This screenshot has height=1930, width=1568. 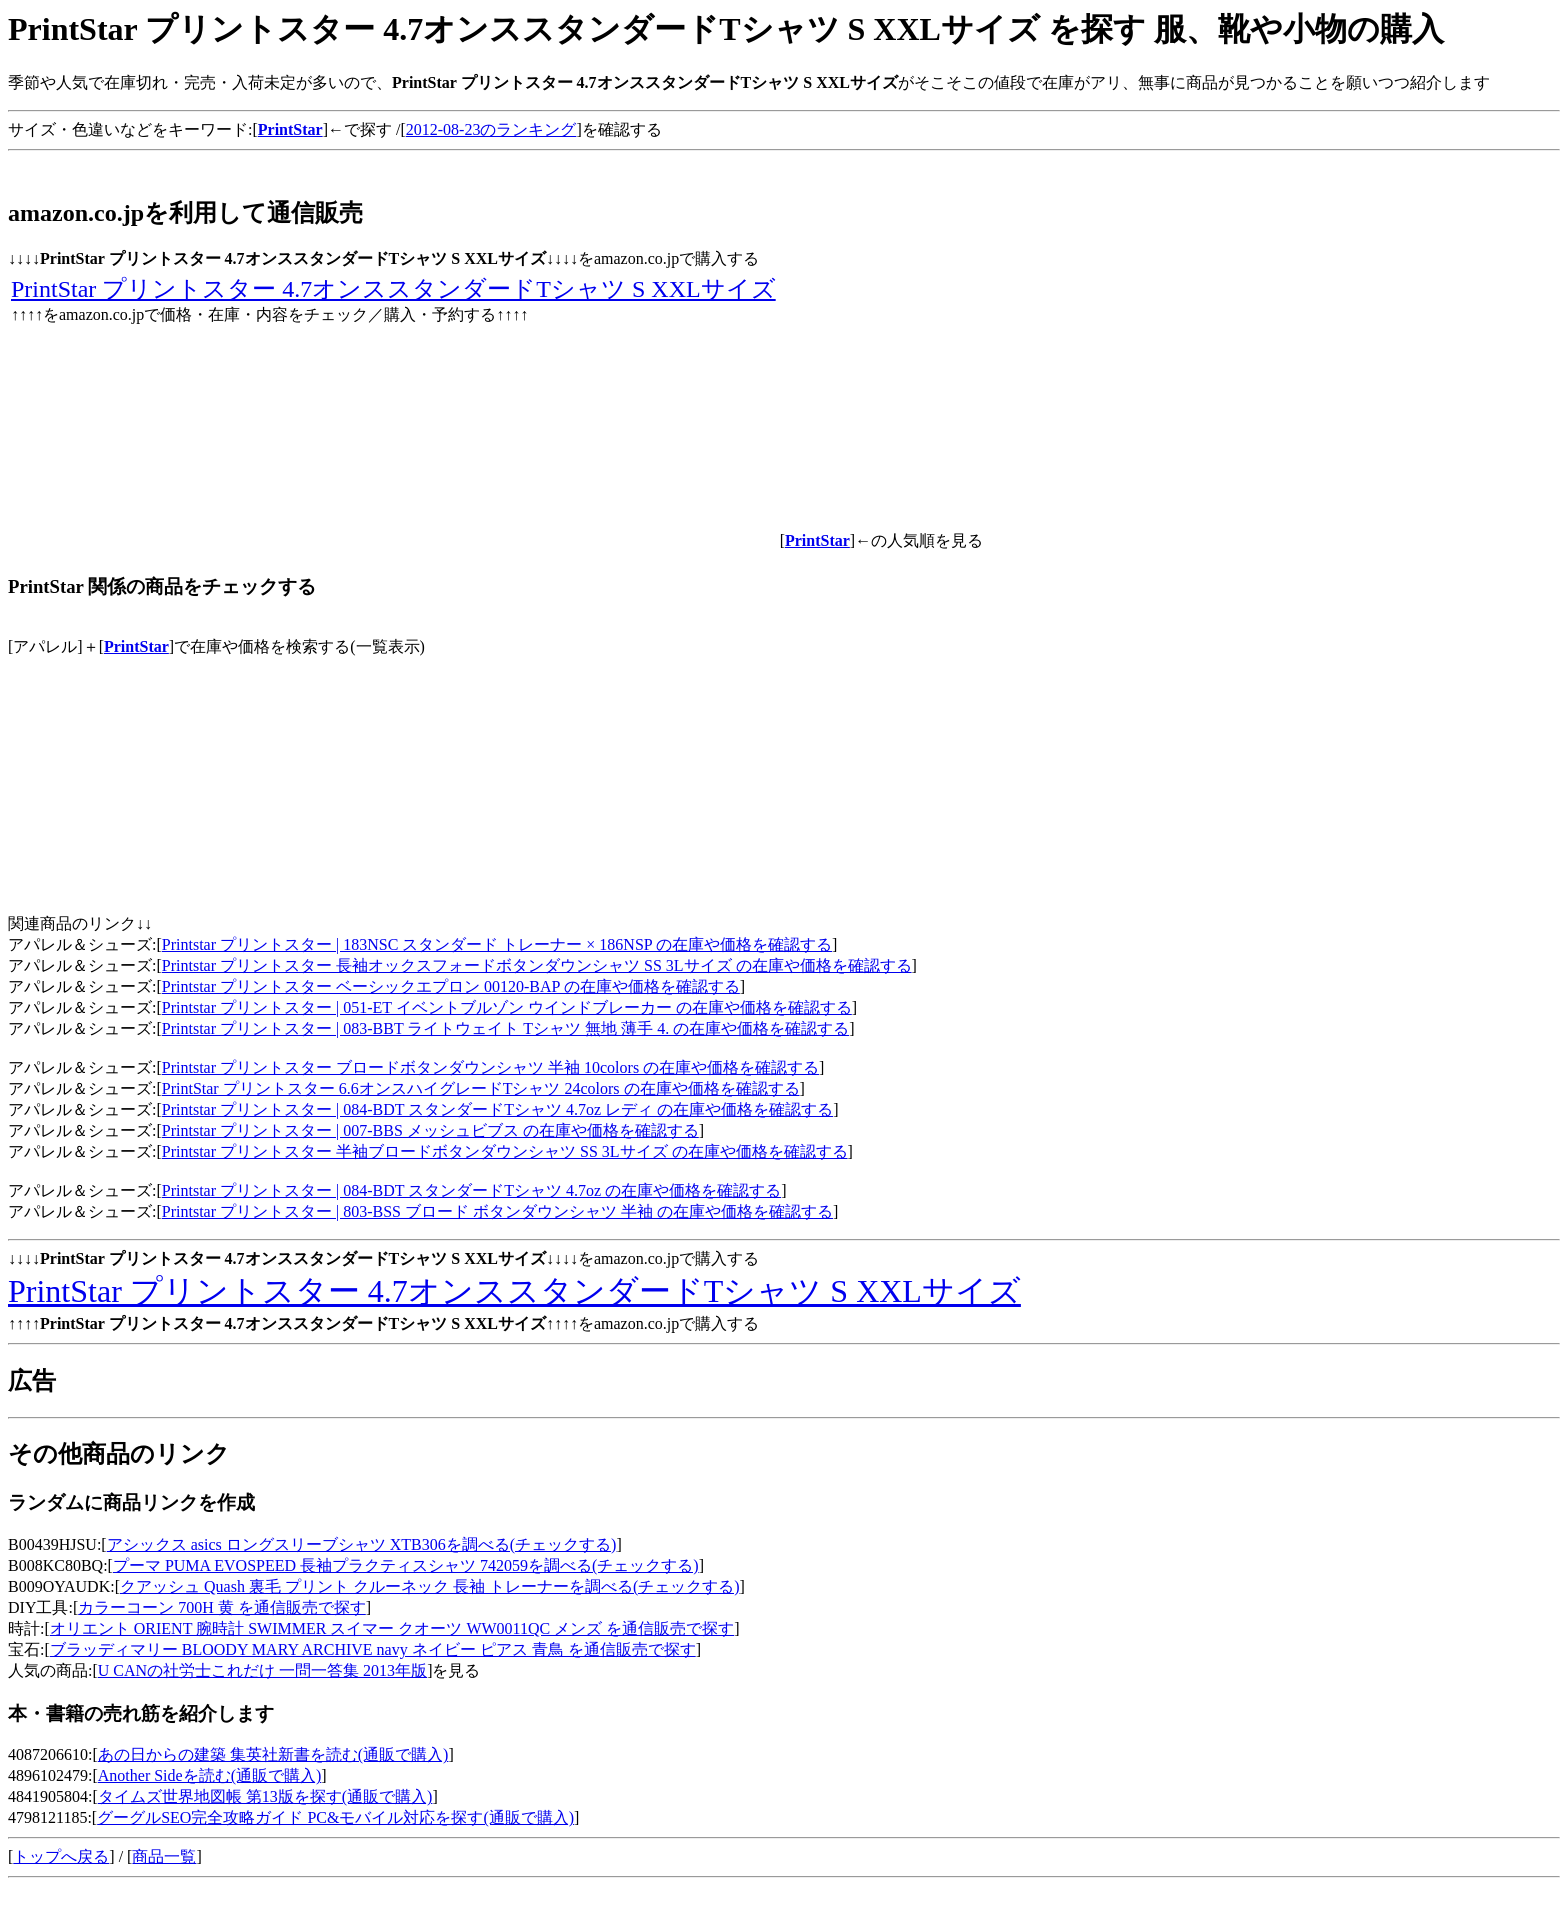 What do you see at coordinates (497, 1211) in the screenshot?
I see `Printstar プリントスター | 803-BSS ブロード ボタンダウンシャツ 半袖 の在庫や価格を確認する` at bounding box center [497, 1211].